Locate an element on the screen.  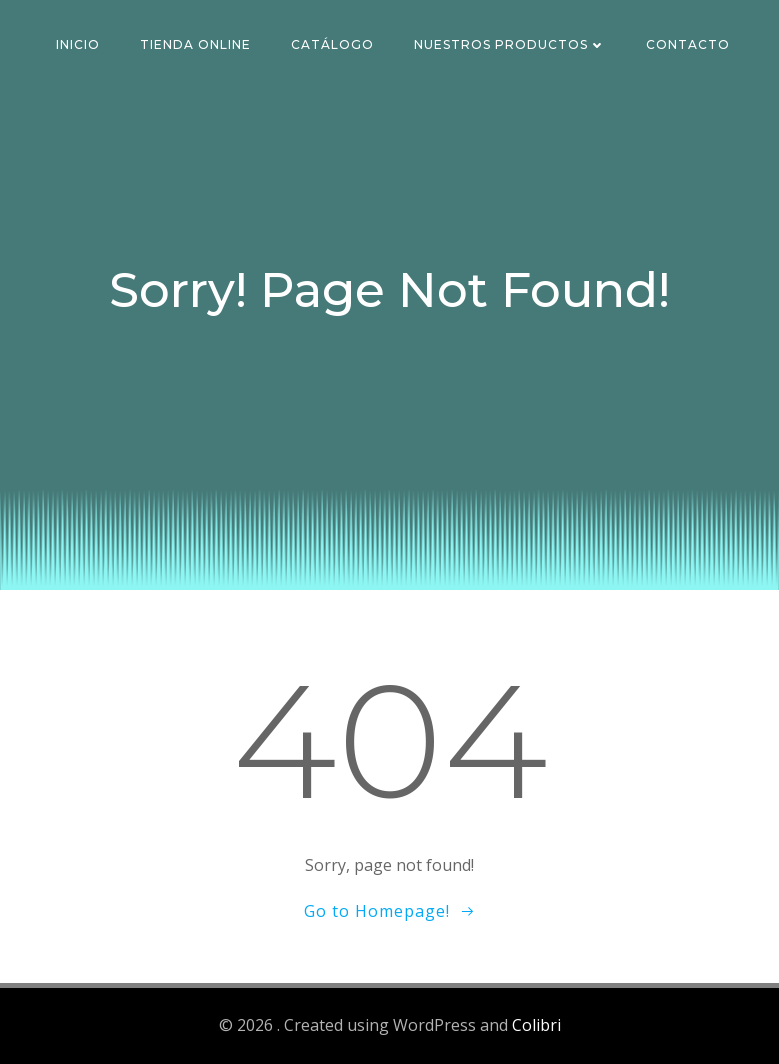
Inicio is located at coordinates (78, 44).